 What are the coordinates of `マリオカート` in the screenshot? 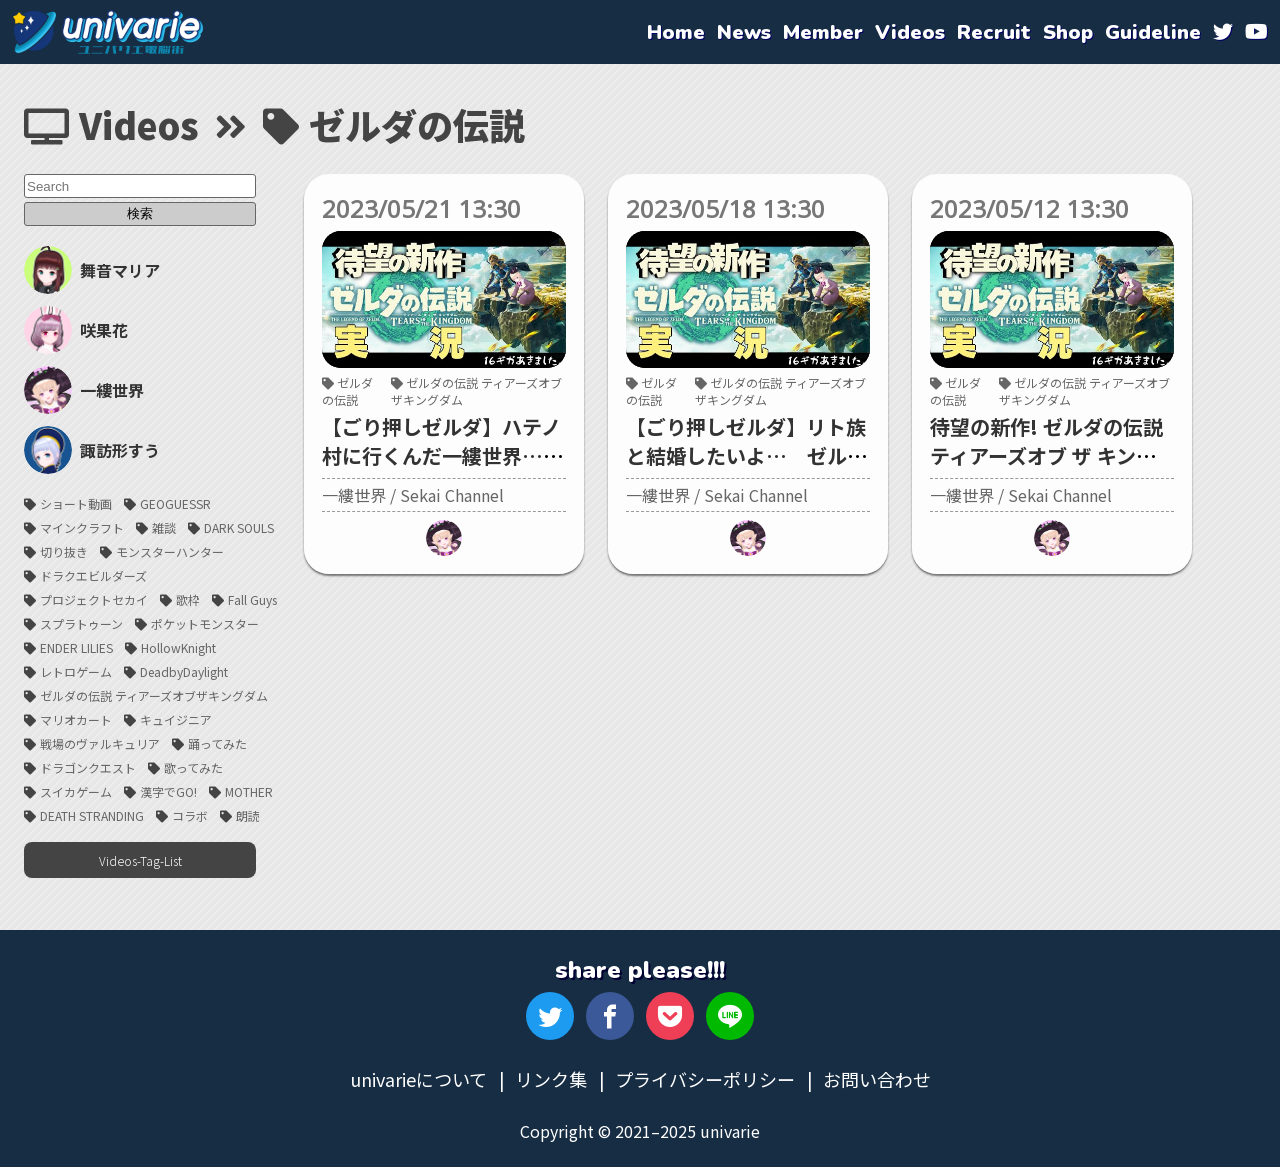 It's located at (76, 719).